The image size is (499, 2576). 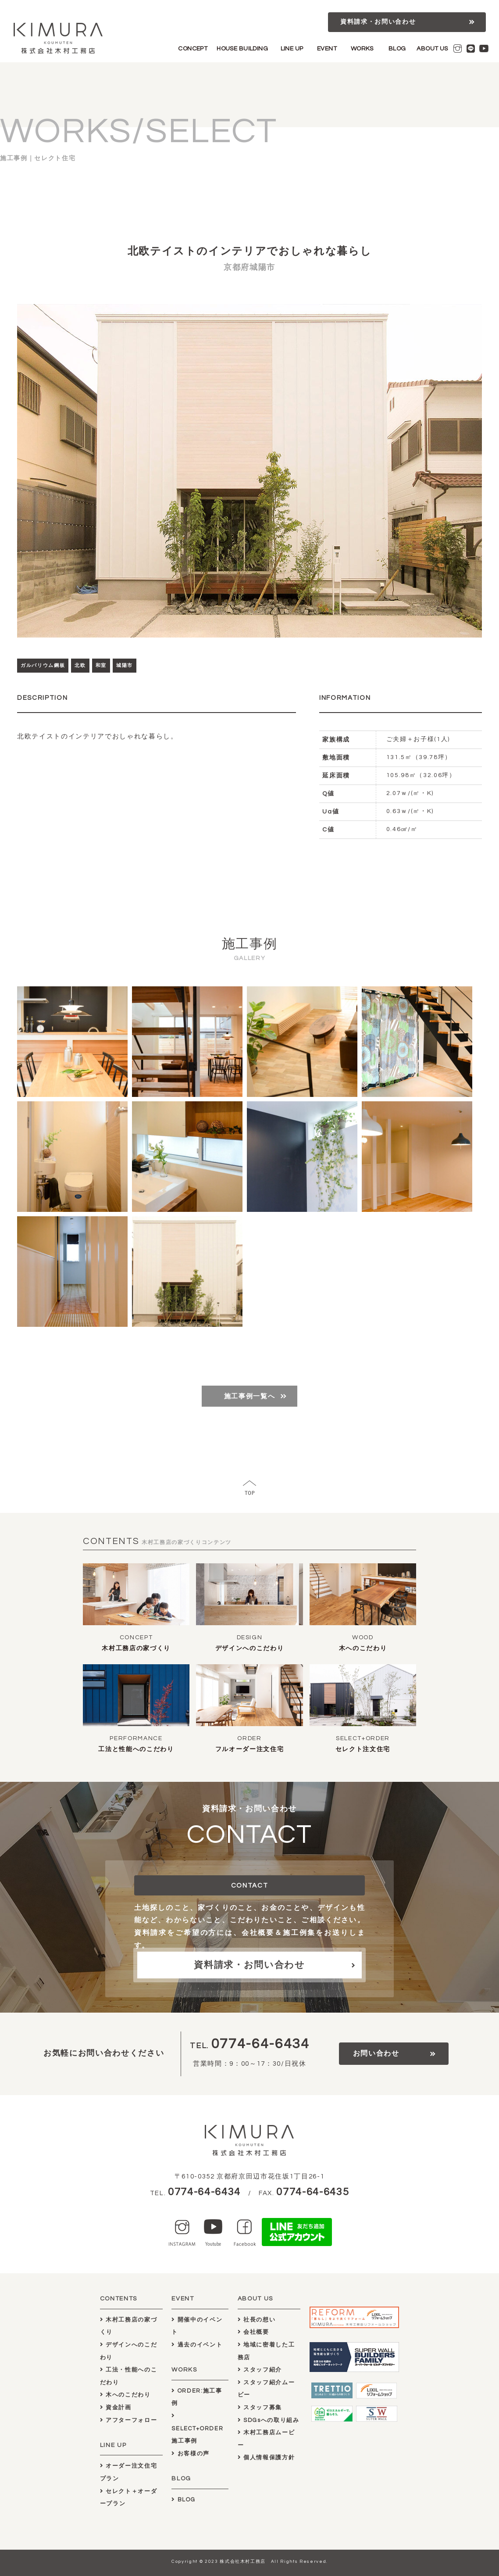 I want to click on オーダー注文住宅プラン, so click(x=128, y=2472).